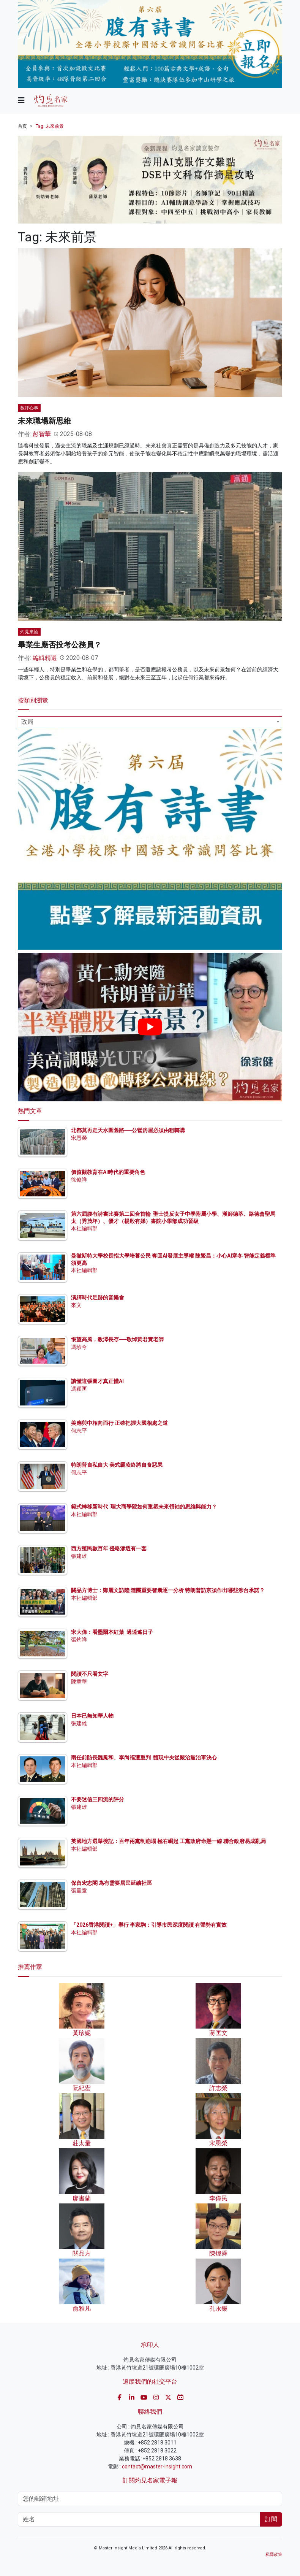 Image resolution: width=300 pixels, height=2576 pixels. What do you see at coordinates (79, 1556) in the screenshot?
I see `張建雄` at bounding box center [79, 1556].